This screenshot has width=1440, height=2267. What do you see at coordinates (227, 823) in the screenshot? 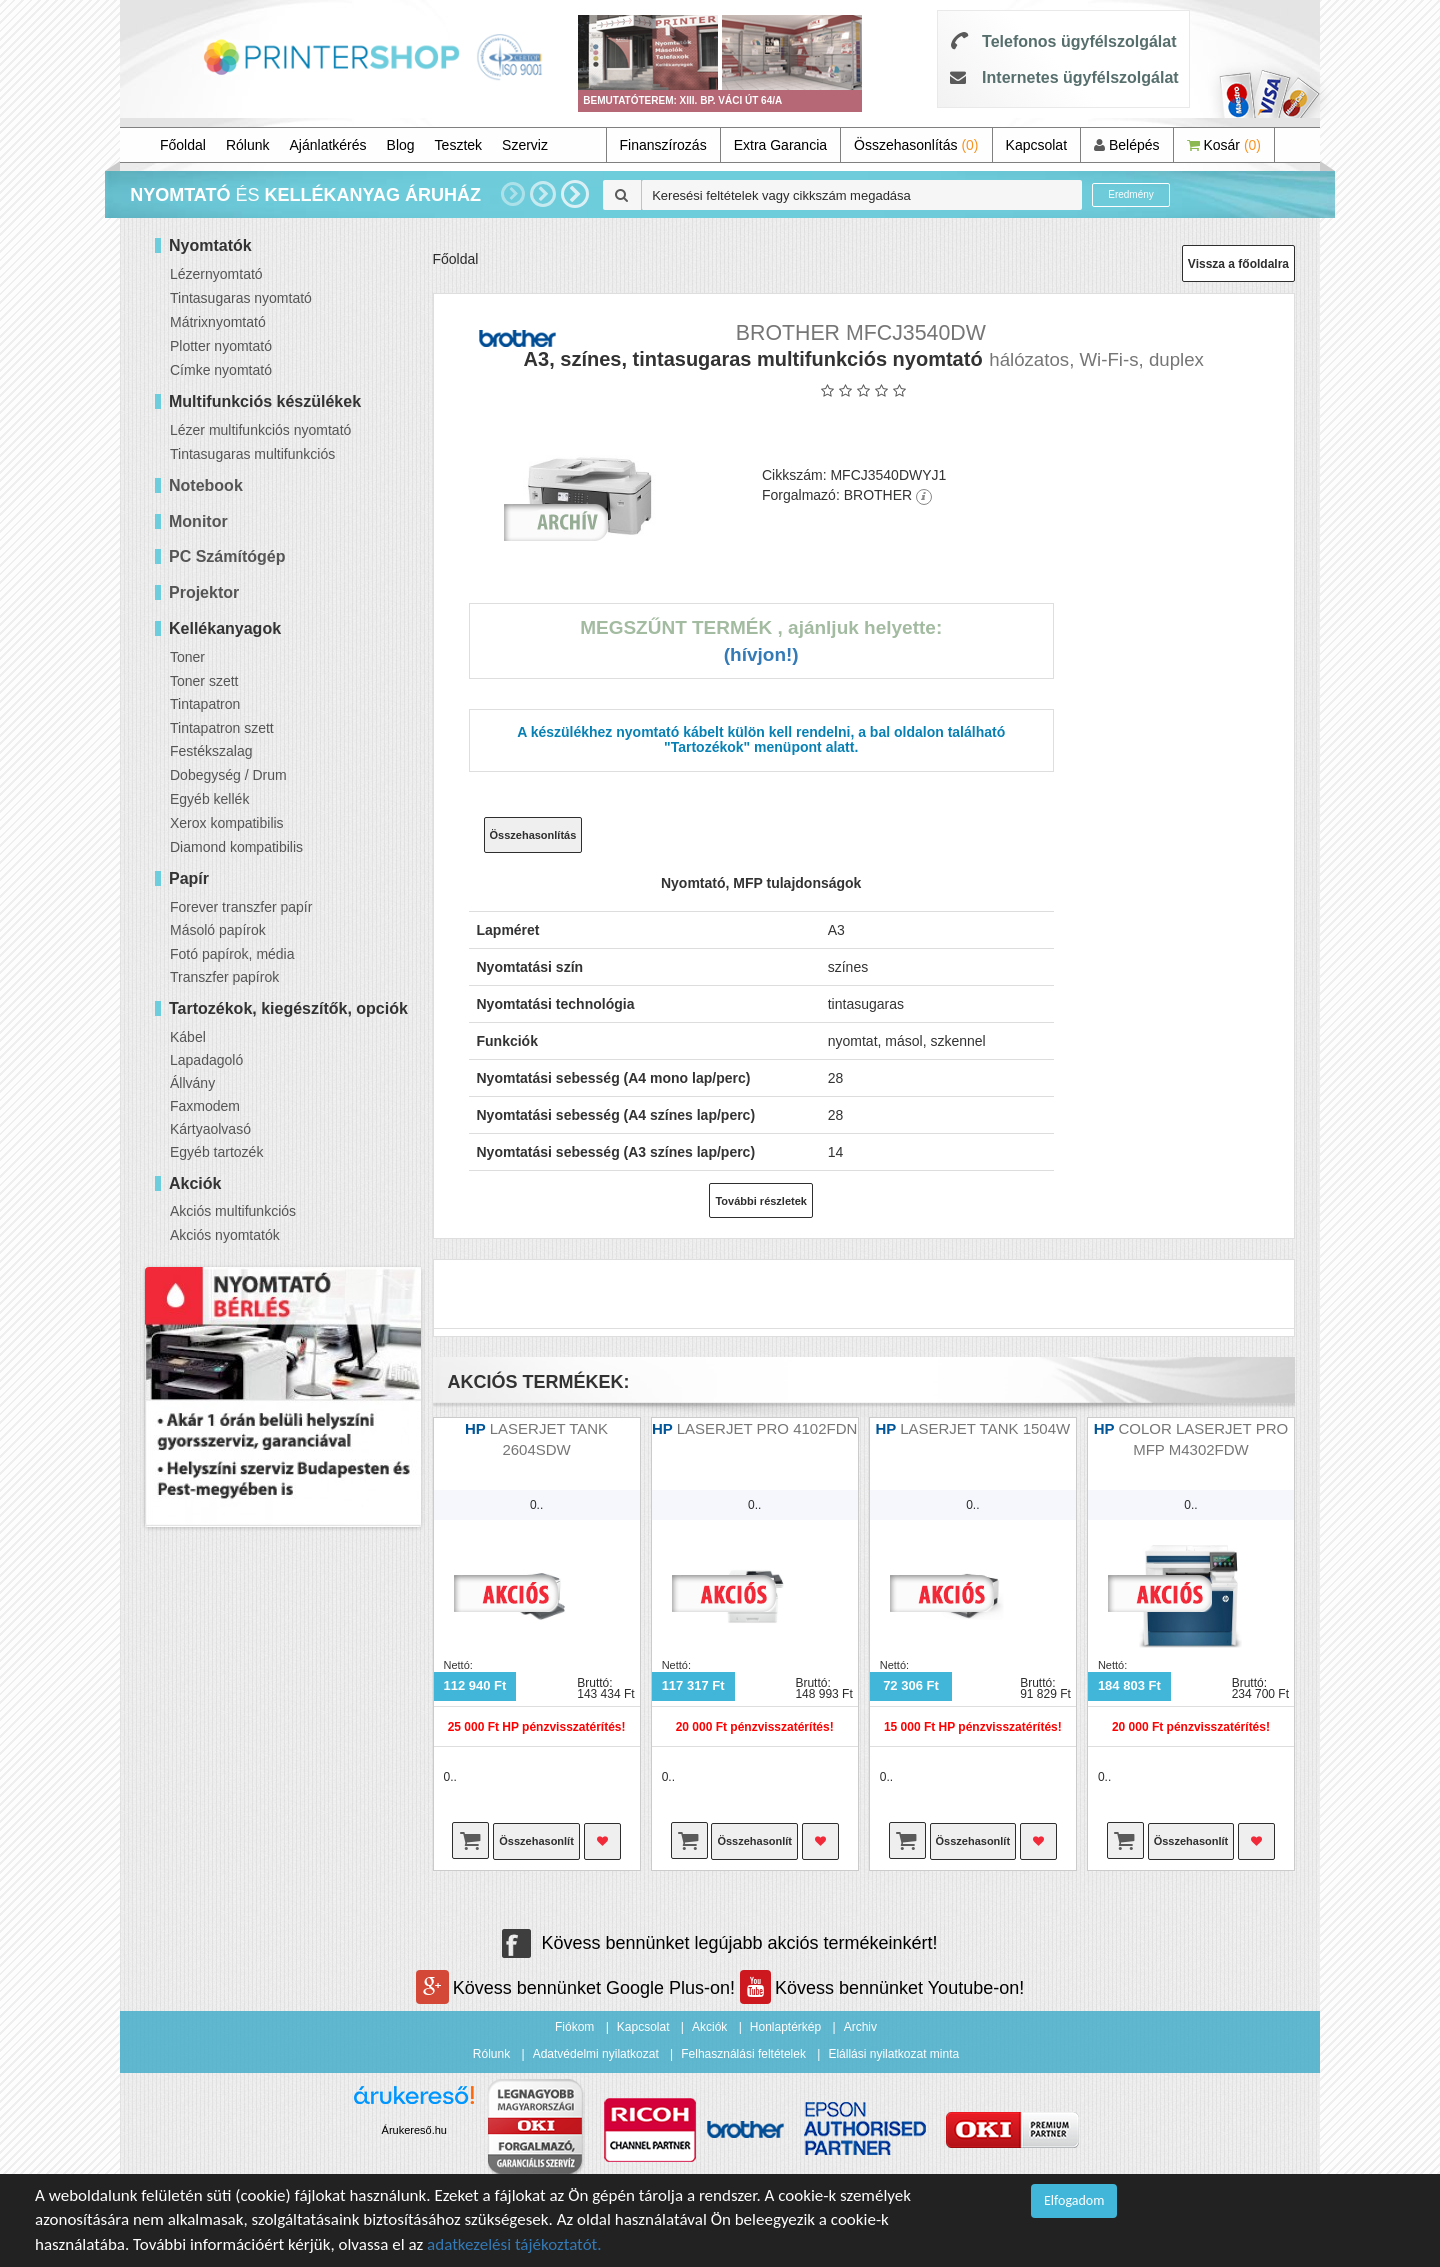
I see `Xerox kompatibilis` at bounding box center [227, 823].